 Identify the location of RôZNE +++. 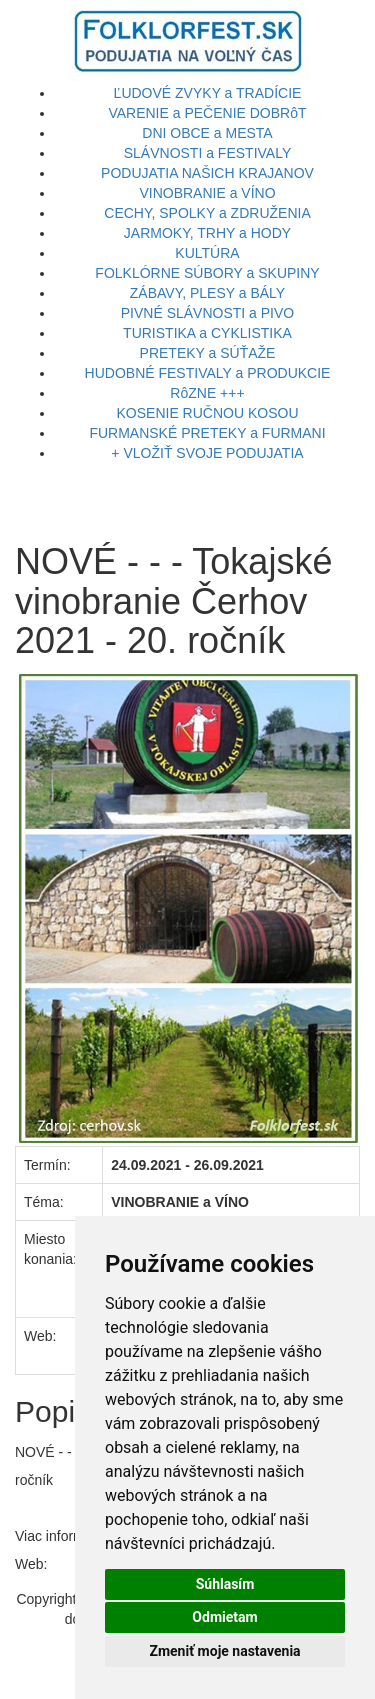
(207, 393).